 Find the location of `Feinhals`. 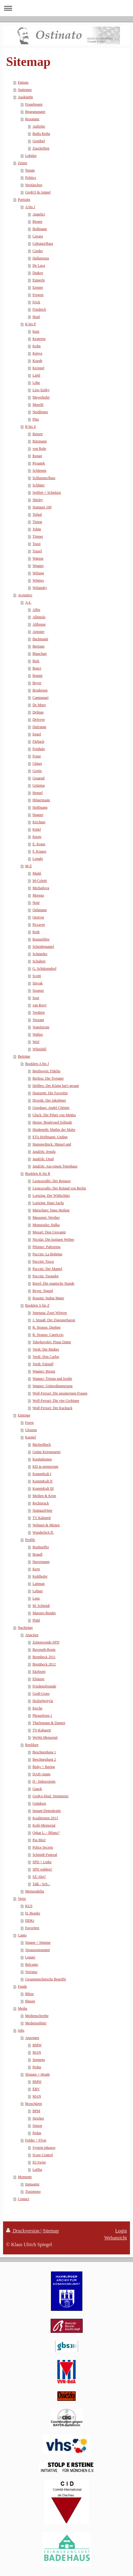

Feinhals is located at coordinates (38, 749).